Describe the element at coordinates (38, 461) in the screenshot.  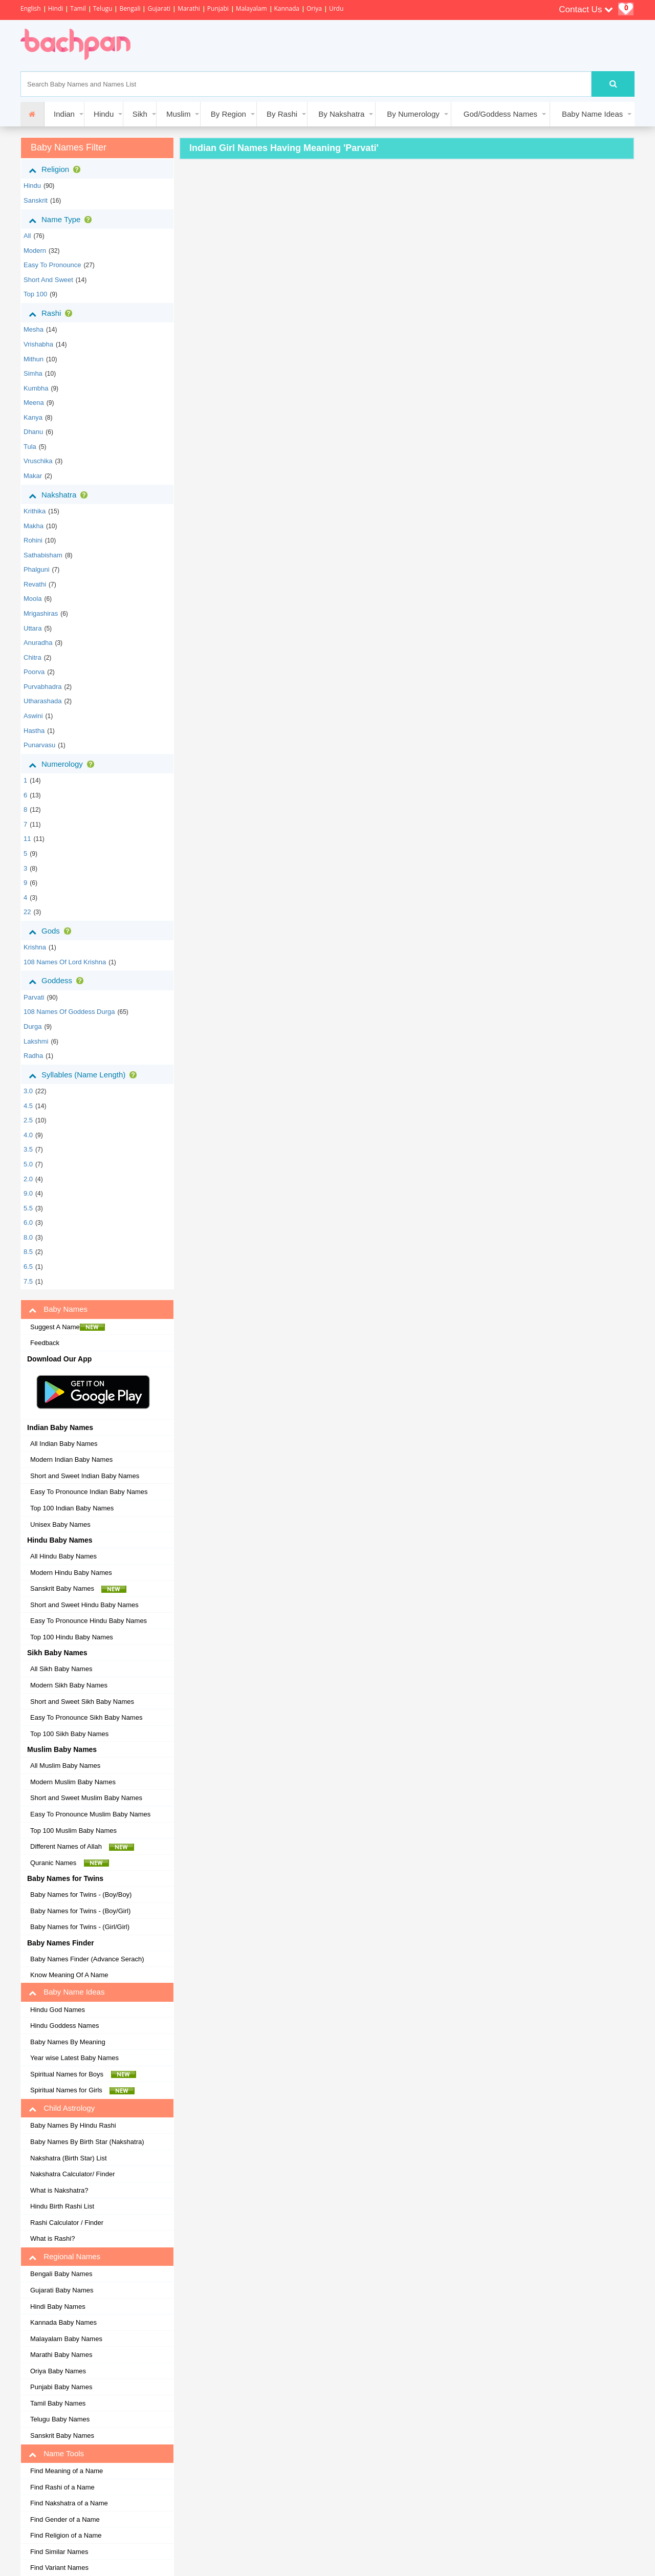
I see `vruschika` at that location.